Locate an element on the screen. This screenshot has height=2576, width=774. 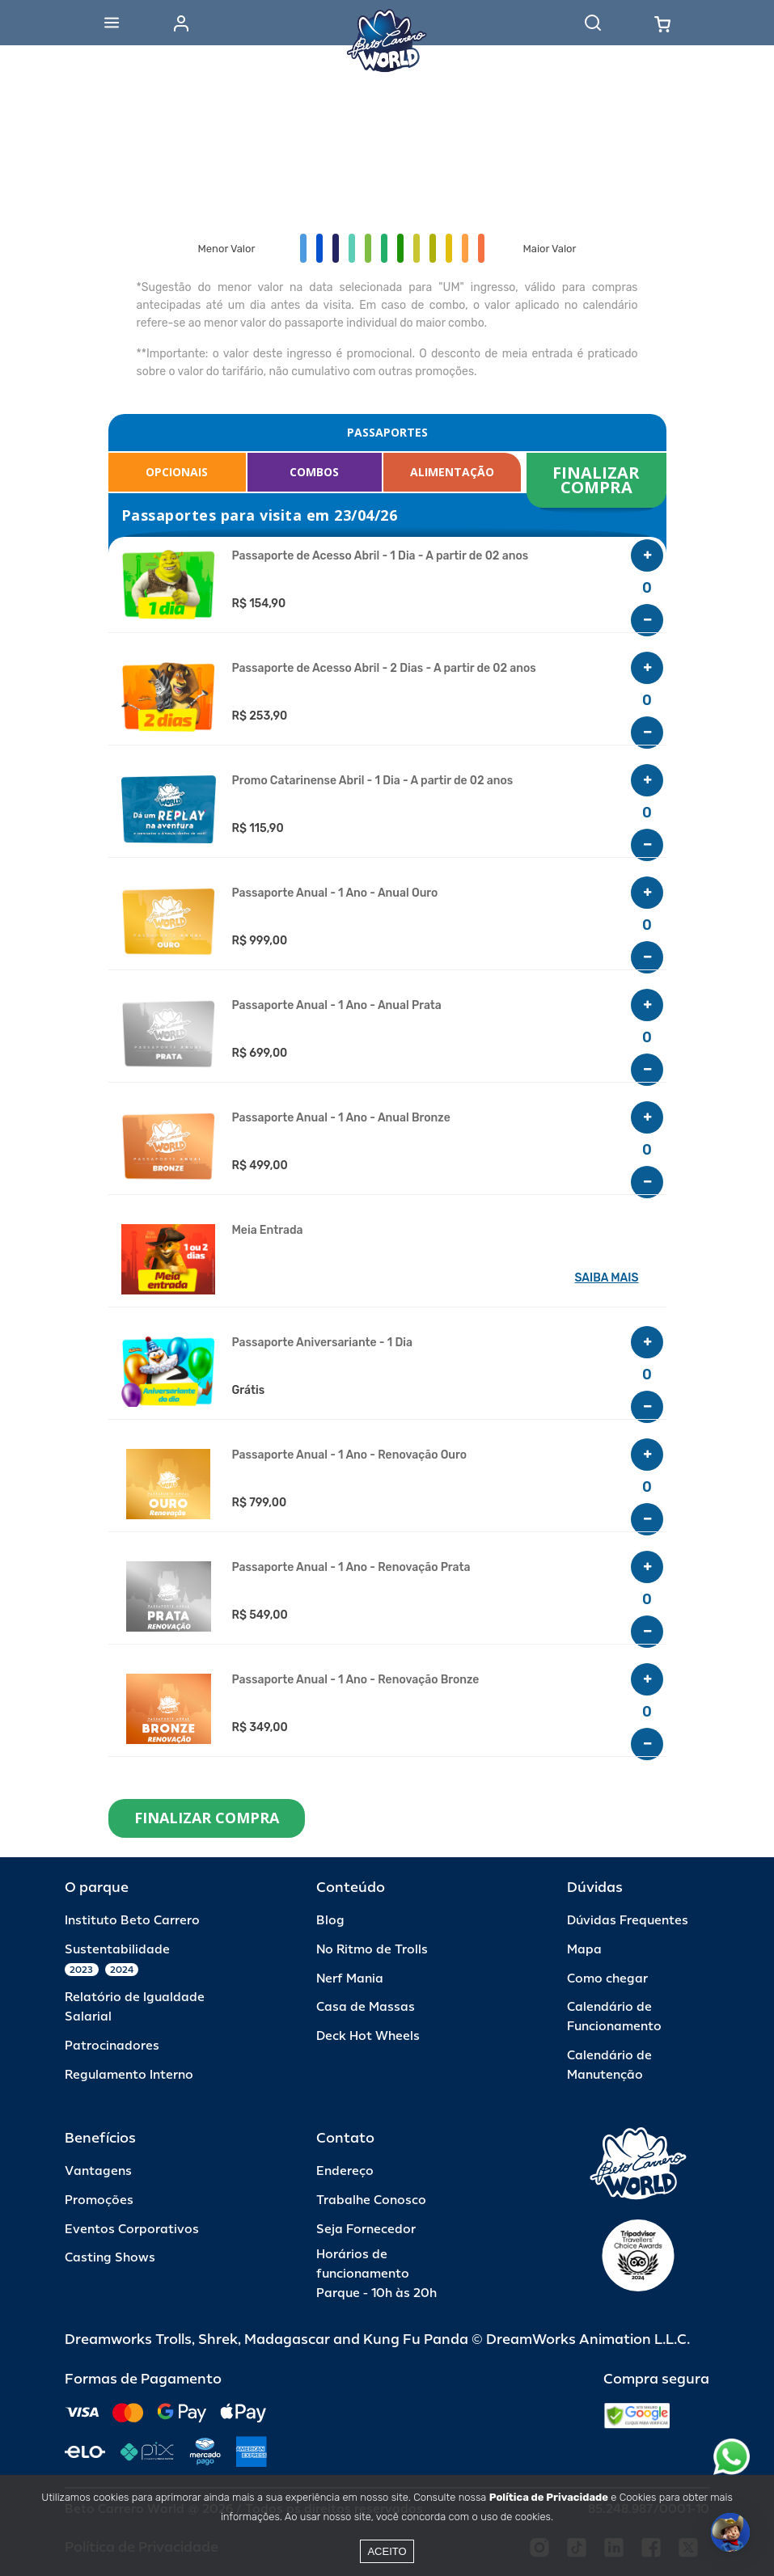
FINALIZAR COMPRA is located at coordinates (598, 480).